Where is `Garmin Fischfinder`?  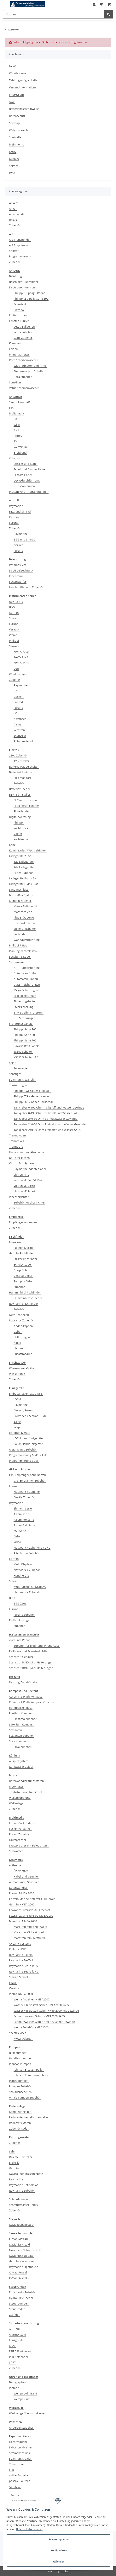 Garmin Fischfinder is located at coordinates (21, 1253).